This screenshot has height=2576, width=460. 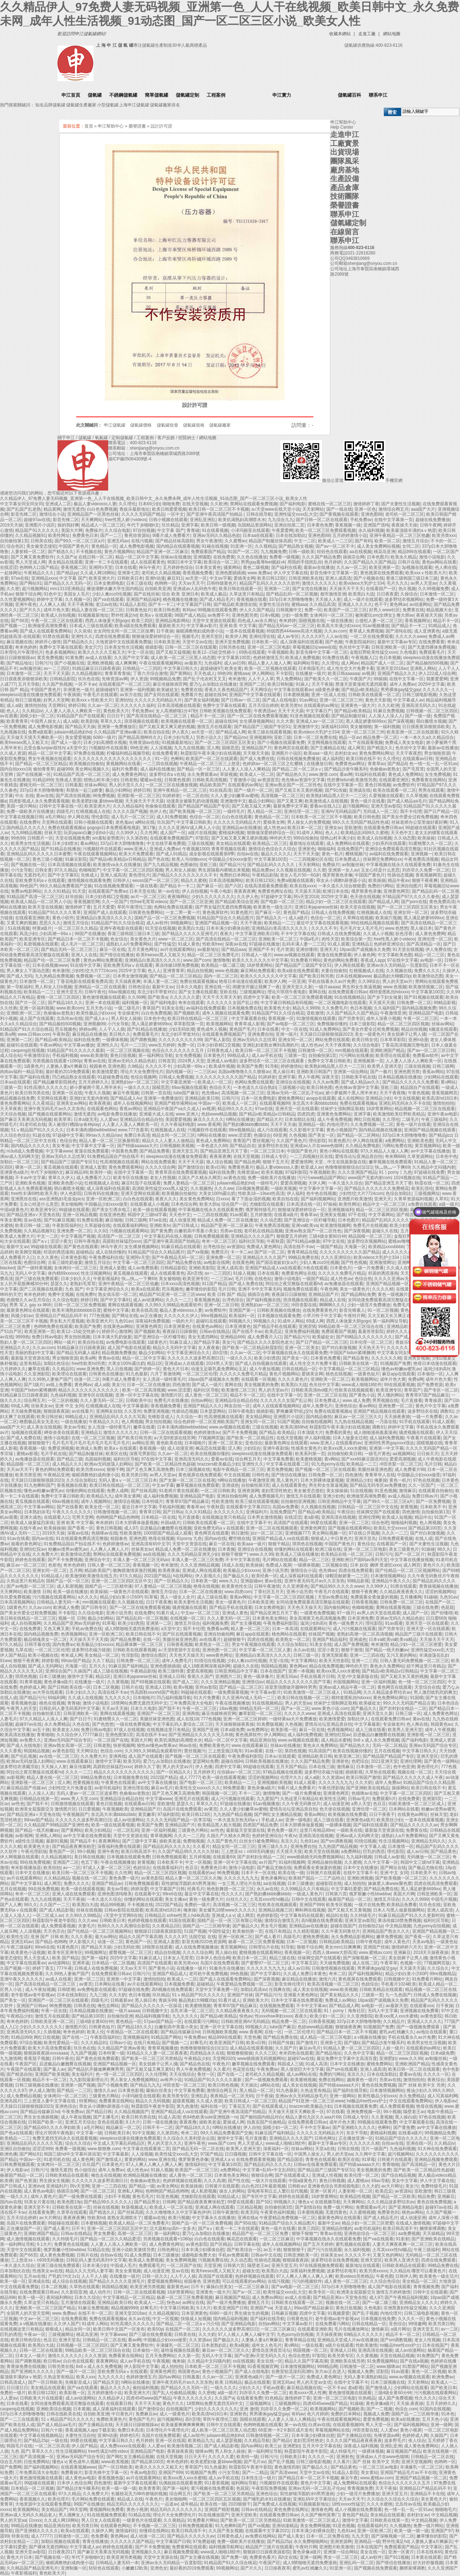 What do you see at coordinates (220, 578) in the screenshot?
I see `中文av字幕` at bounding box center [220, 578].